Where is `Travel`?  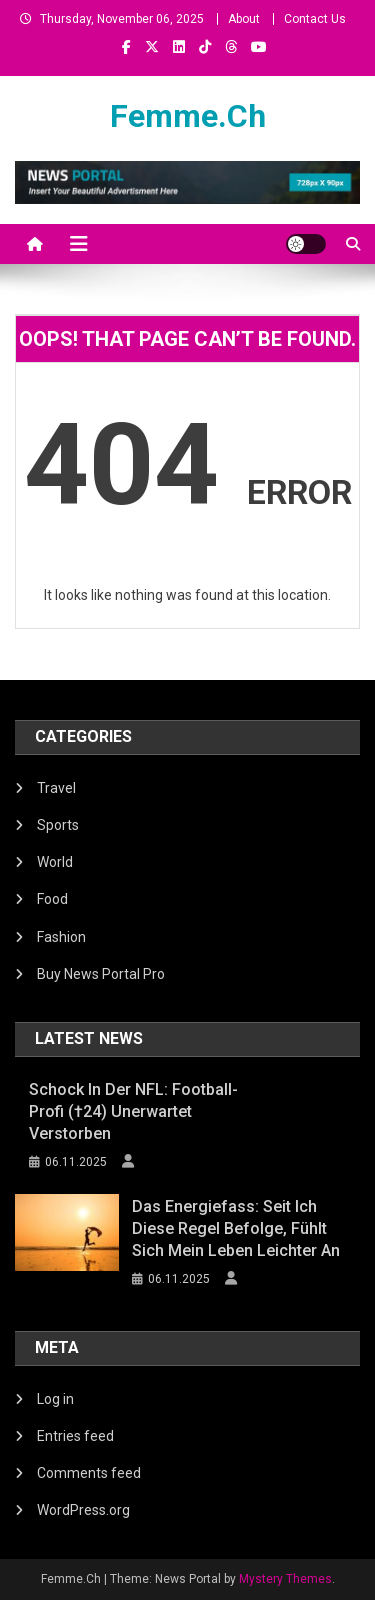
Travel is located at coordinates (56, 788).